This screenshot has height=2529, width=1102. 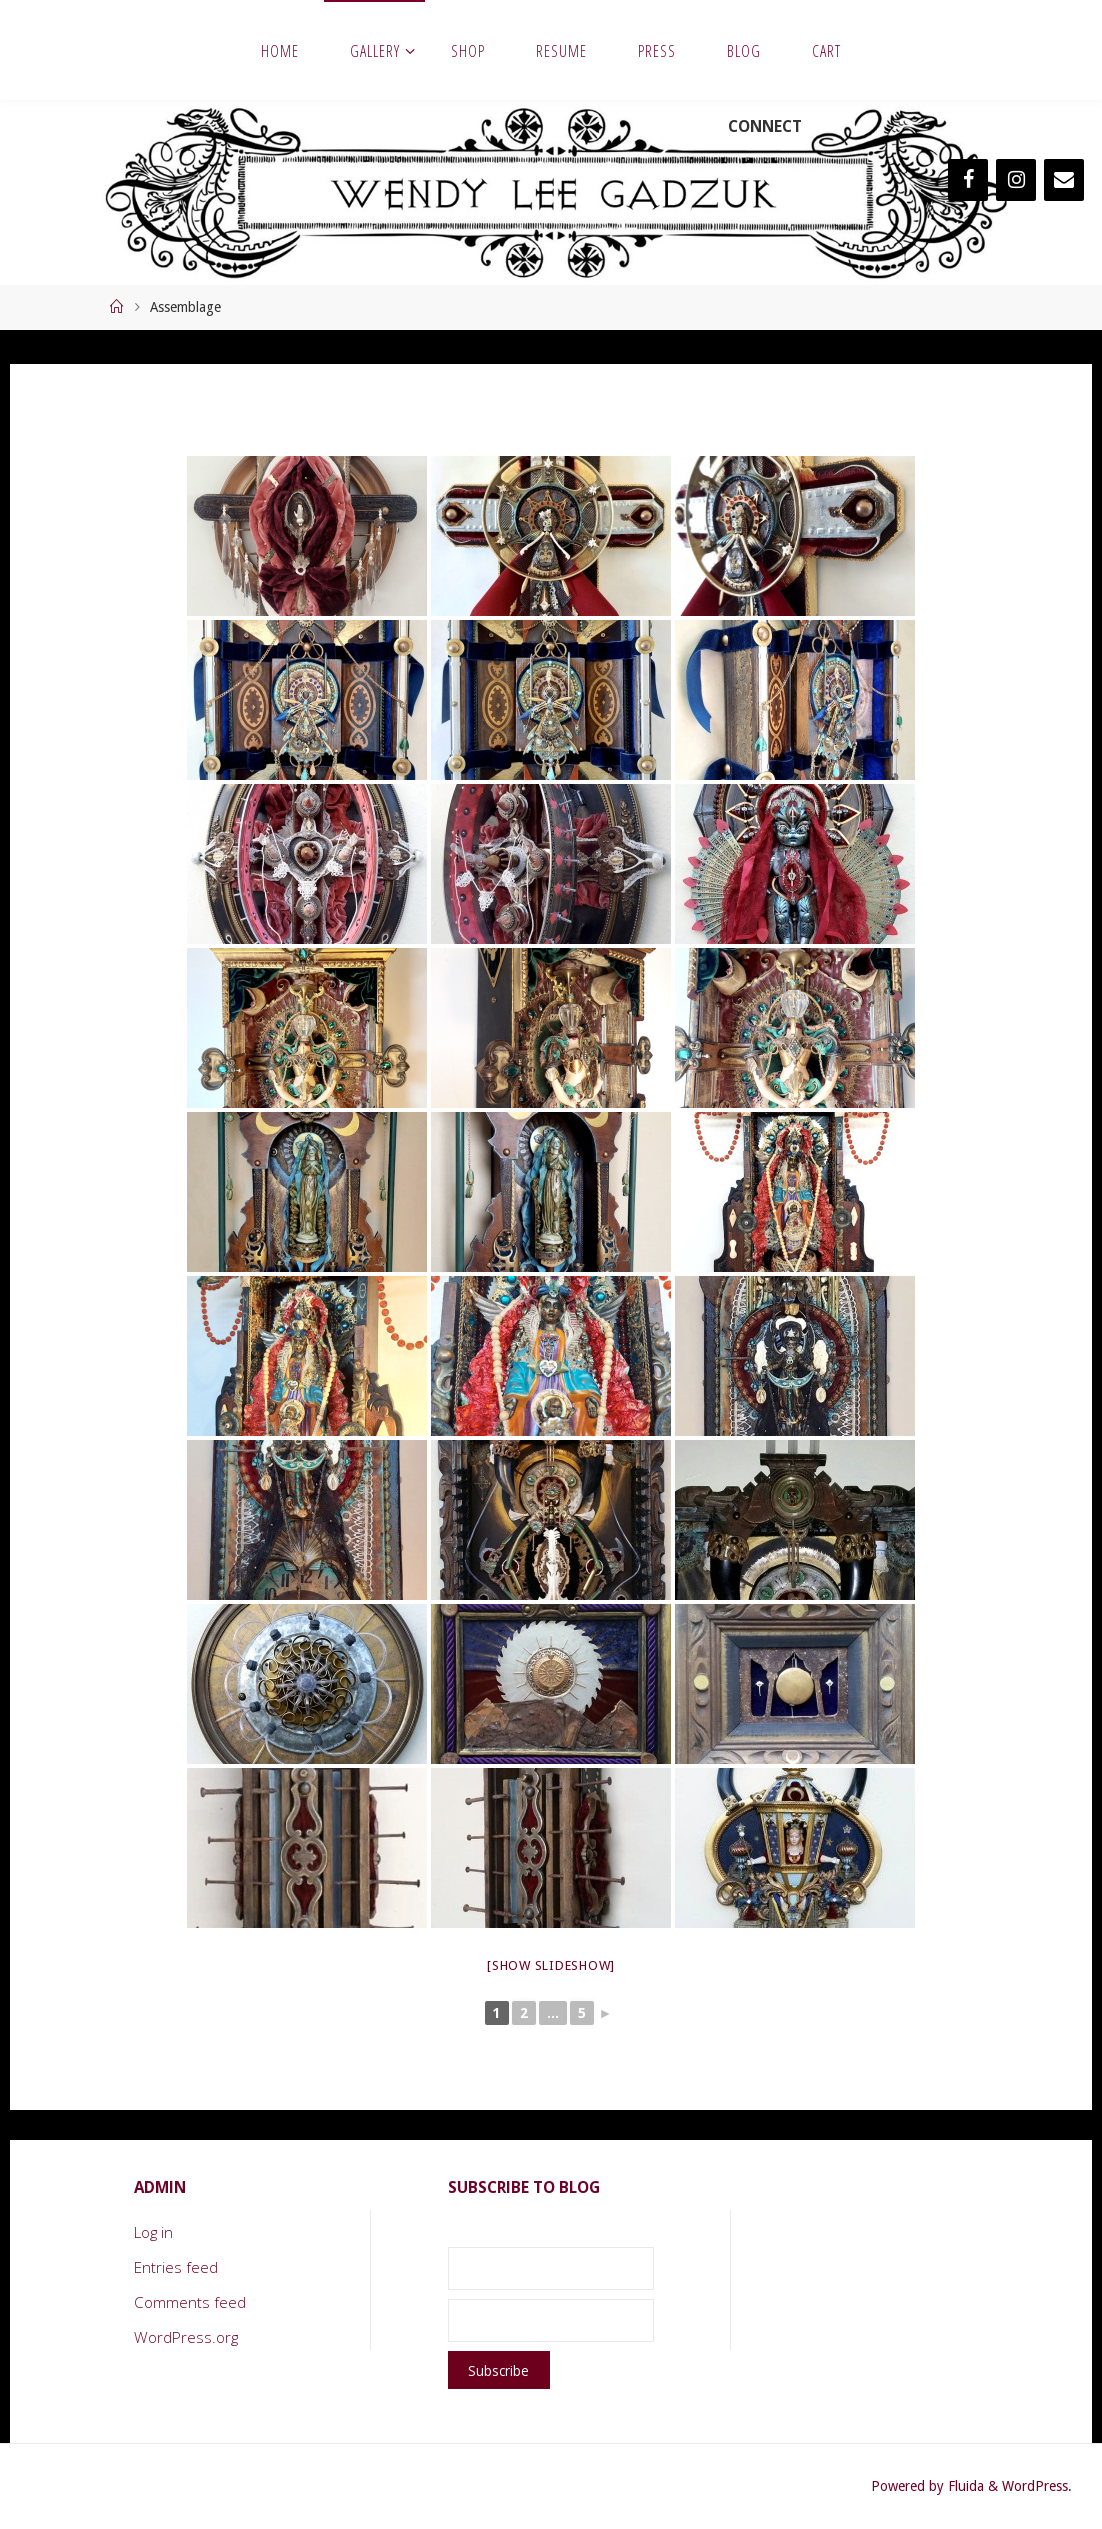 What do you see at coordinates (153, 2232) in the screenshot?
I see `Log in` at bounding box center [153, 2232].